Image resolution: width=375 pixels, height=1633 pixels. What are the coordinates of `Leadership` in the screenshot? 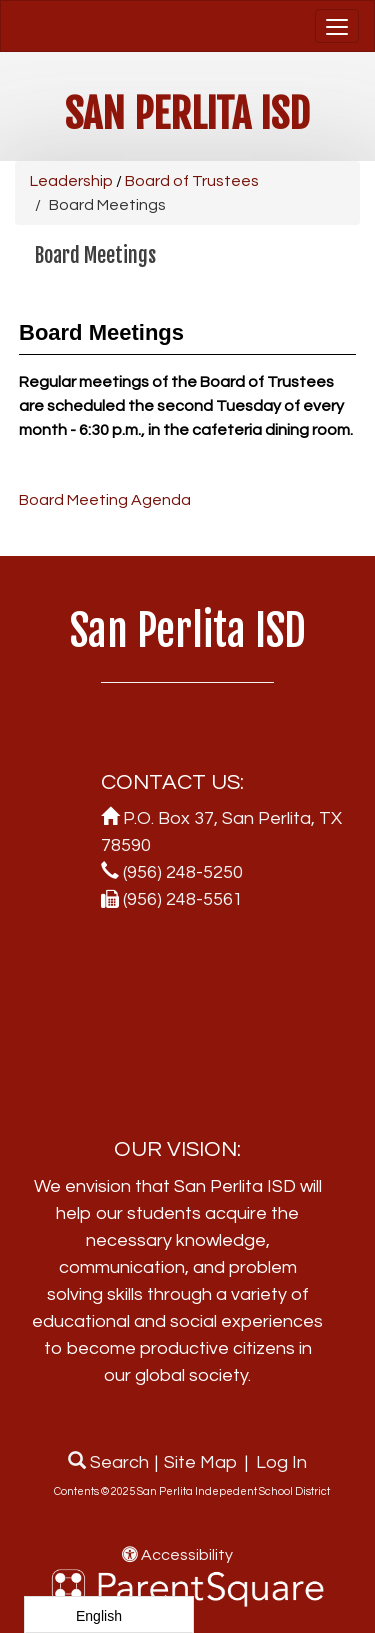 It's located at (71, 181).